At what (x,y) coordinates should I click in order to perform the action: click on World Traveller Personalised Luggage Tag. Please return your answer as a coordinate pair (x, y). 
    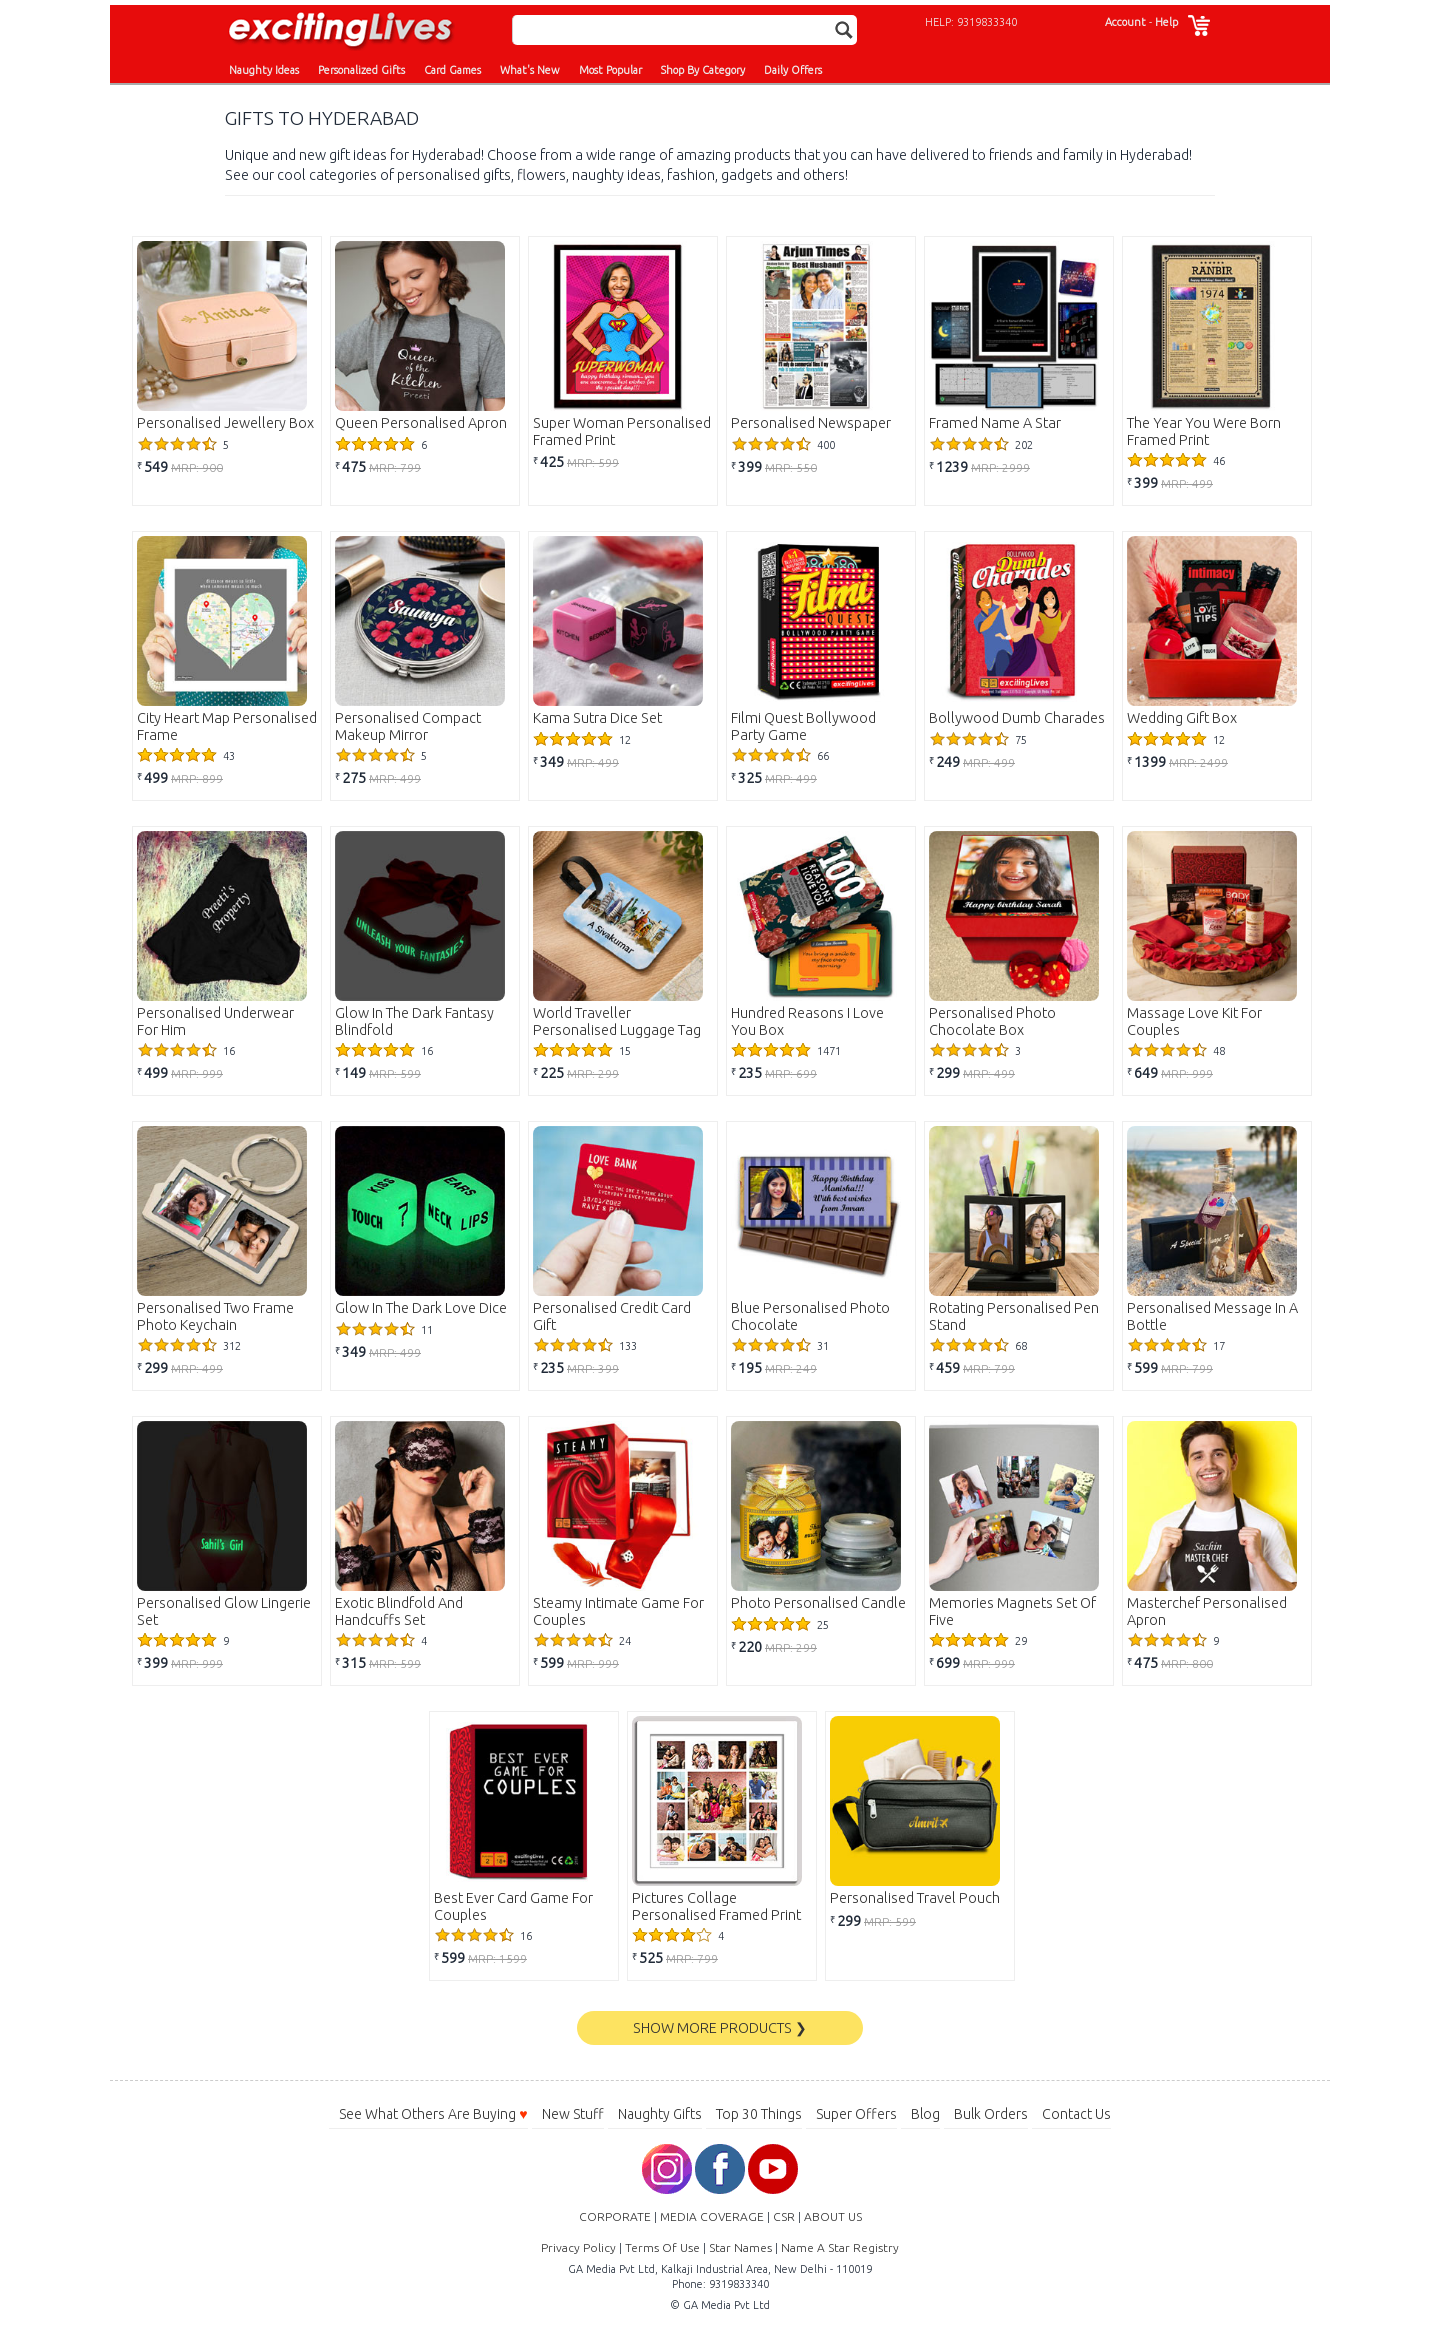
    Looking at the image, I should click on (617, 1021).